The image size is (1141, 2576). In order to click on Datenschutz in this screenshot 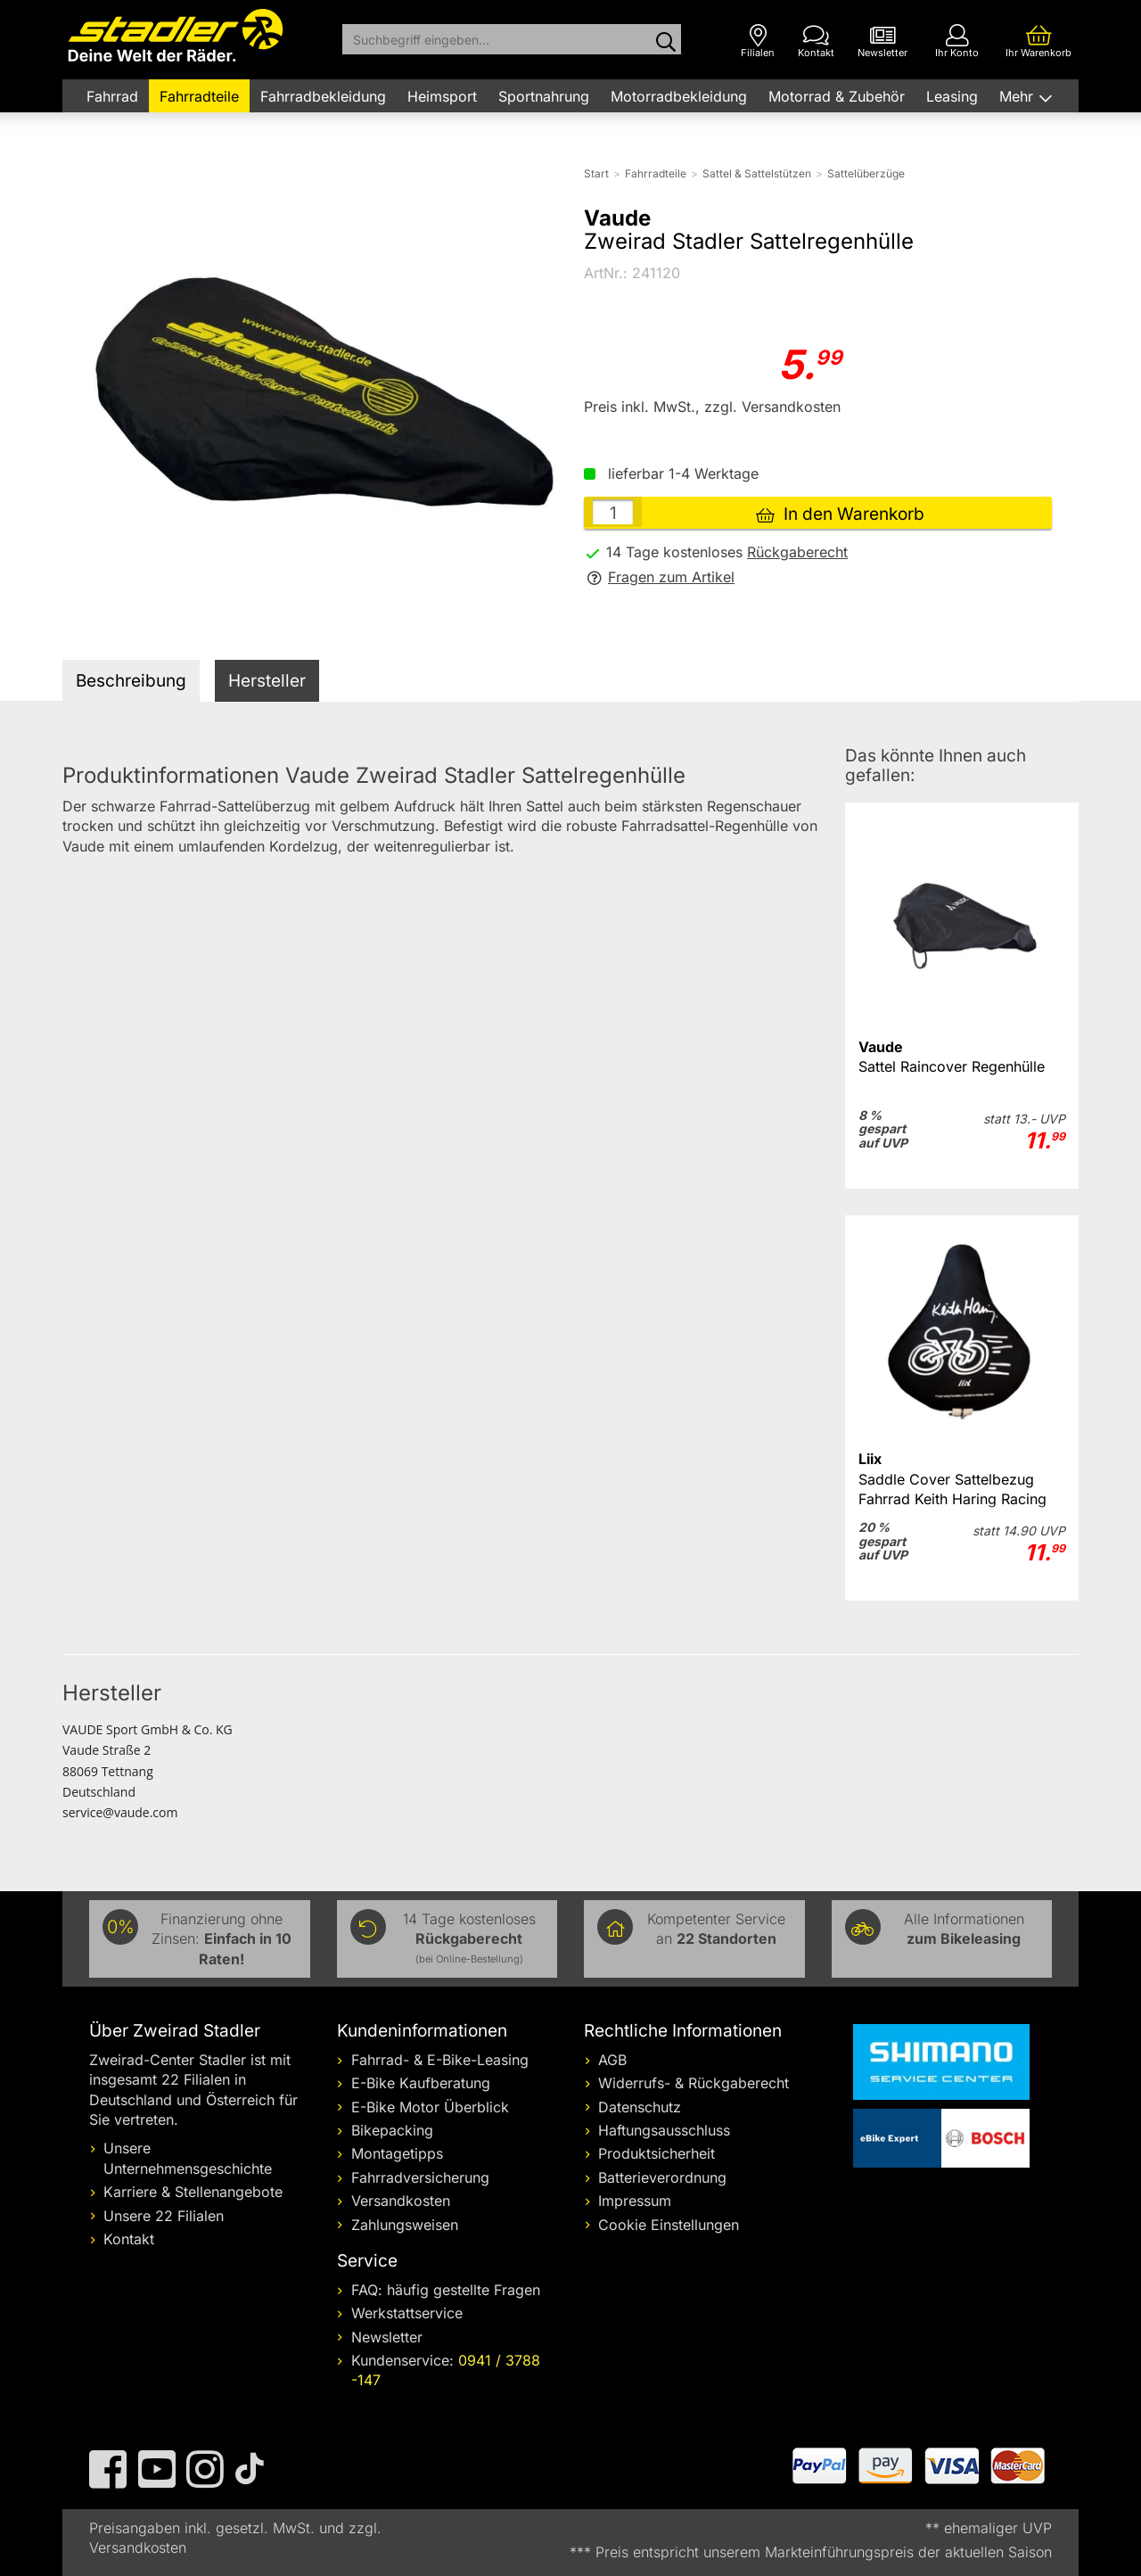, I will do `click(639, 2107)`.